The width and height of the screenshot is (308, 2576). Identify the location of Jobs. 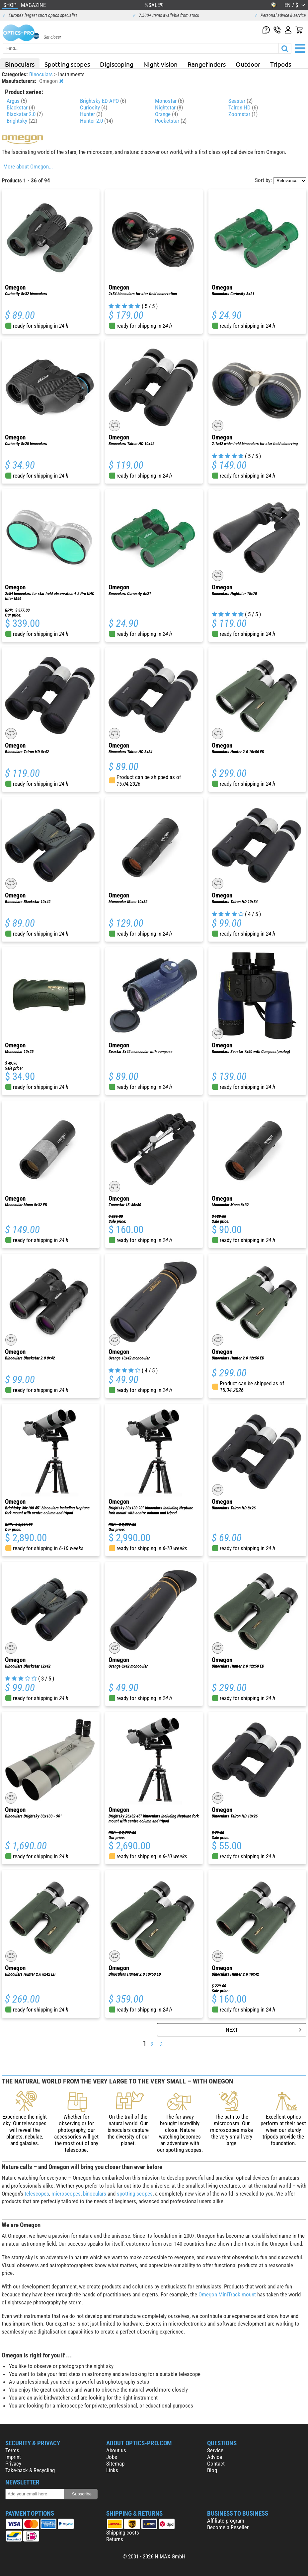
(111, 2457).